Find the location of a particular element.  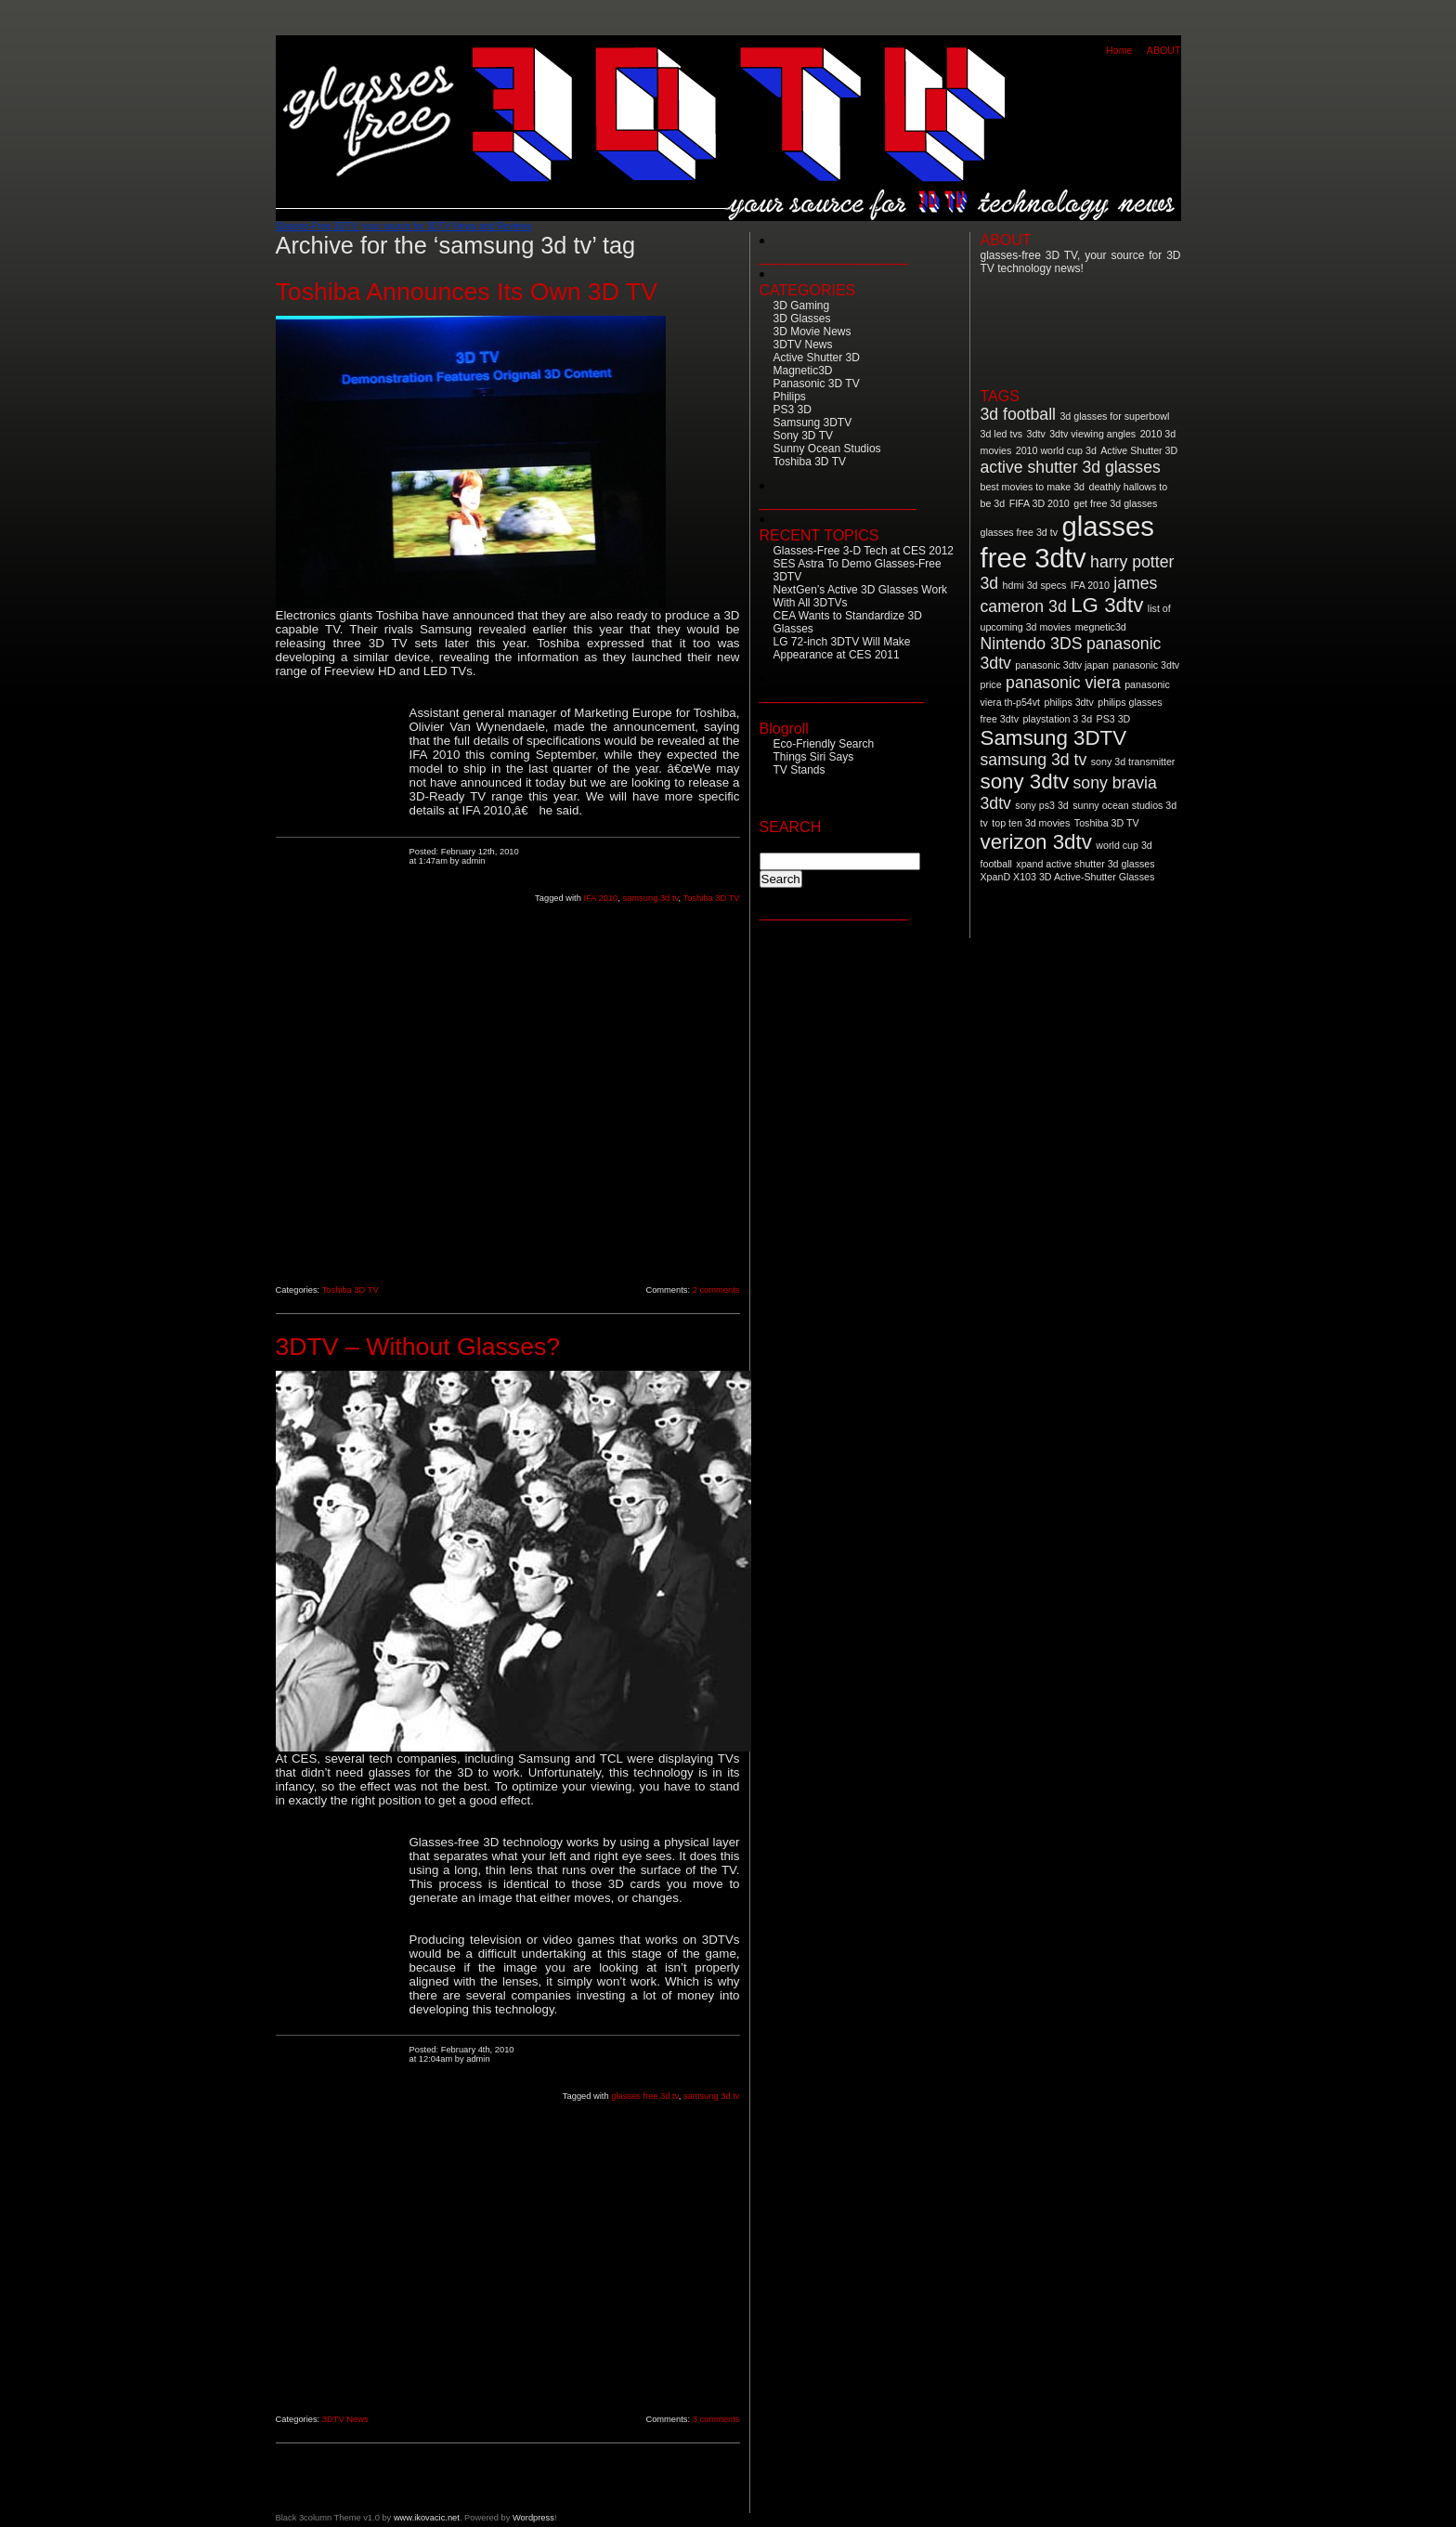

xpand active shutter 3d glasses is located at coordinates (1085, 863).